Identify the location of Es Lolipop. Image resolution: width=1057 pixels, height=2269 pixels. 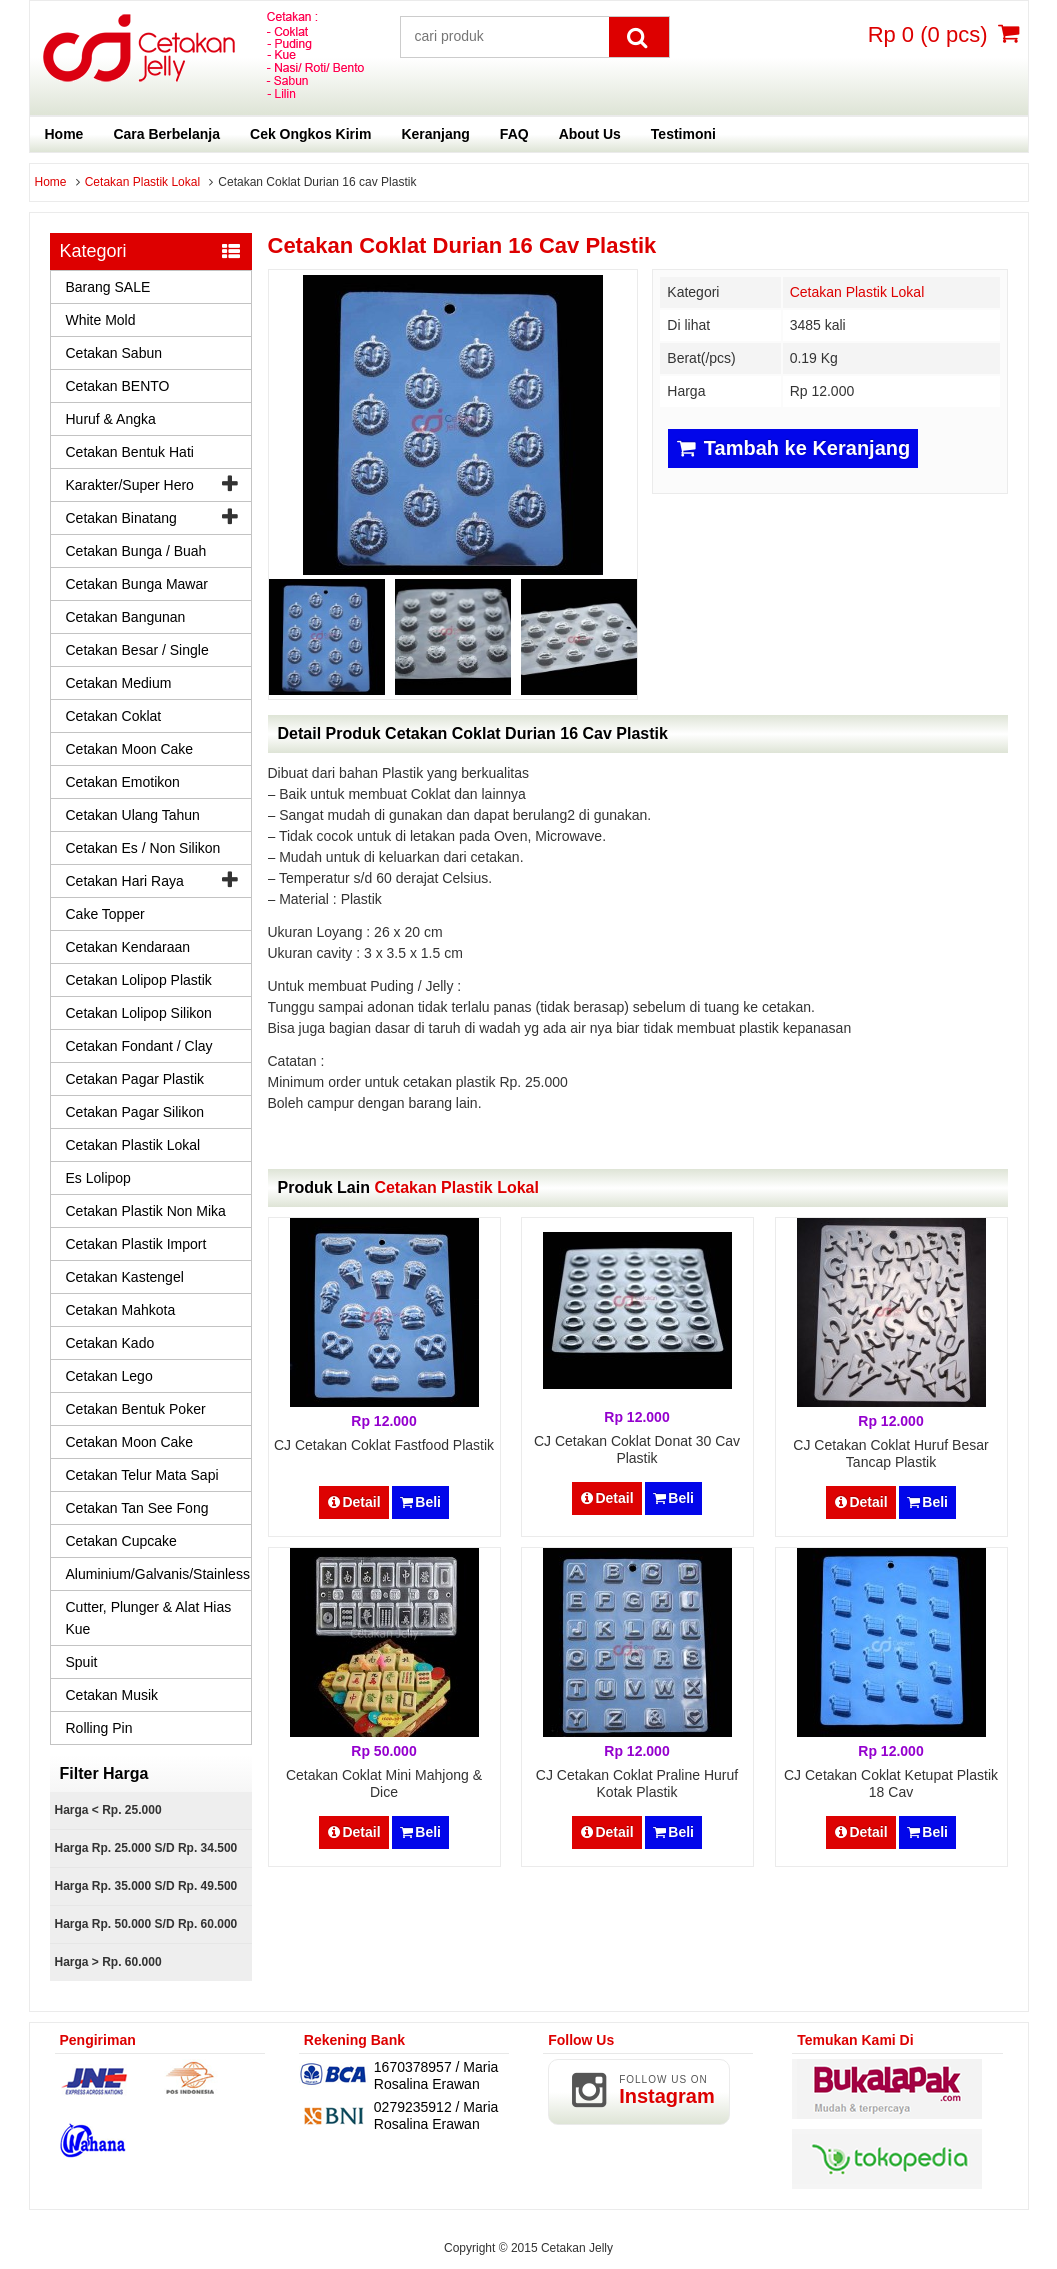
(98, 1178).